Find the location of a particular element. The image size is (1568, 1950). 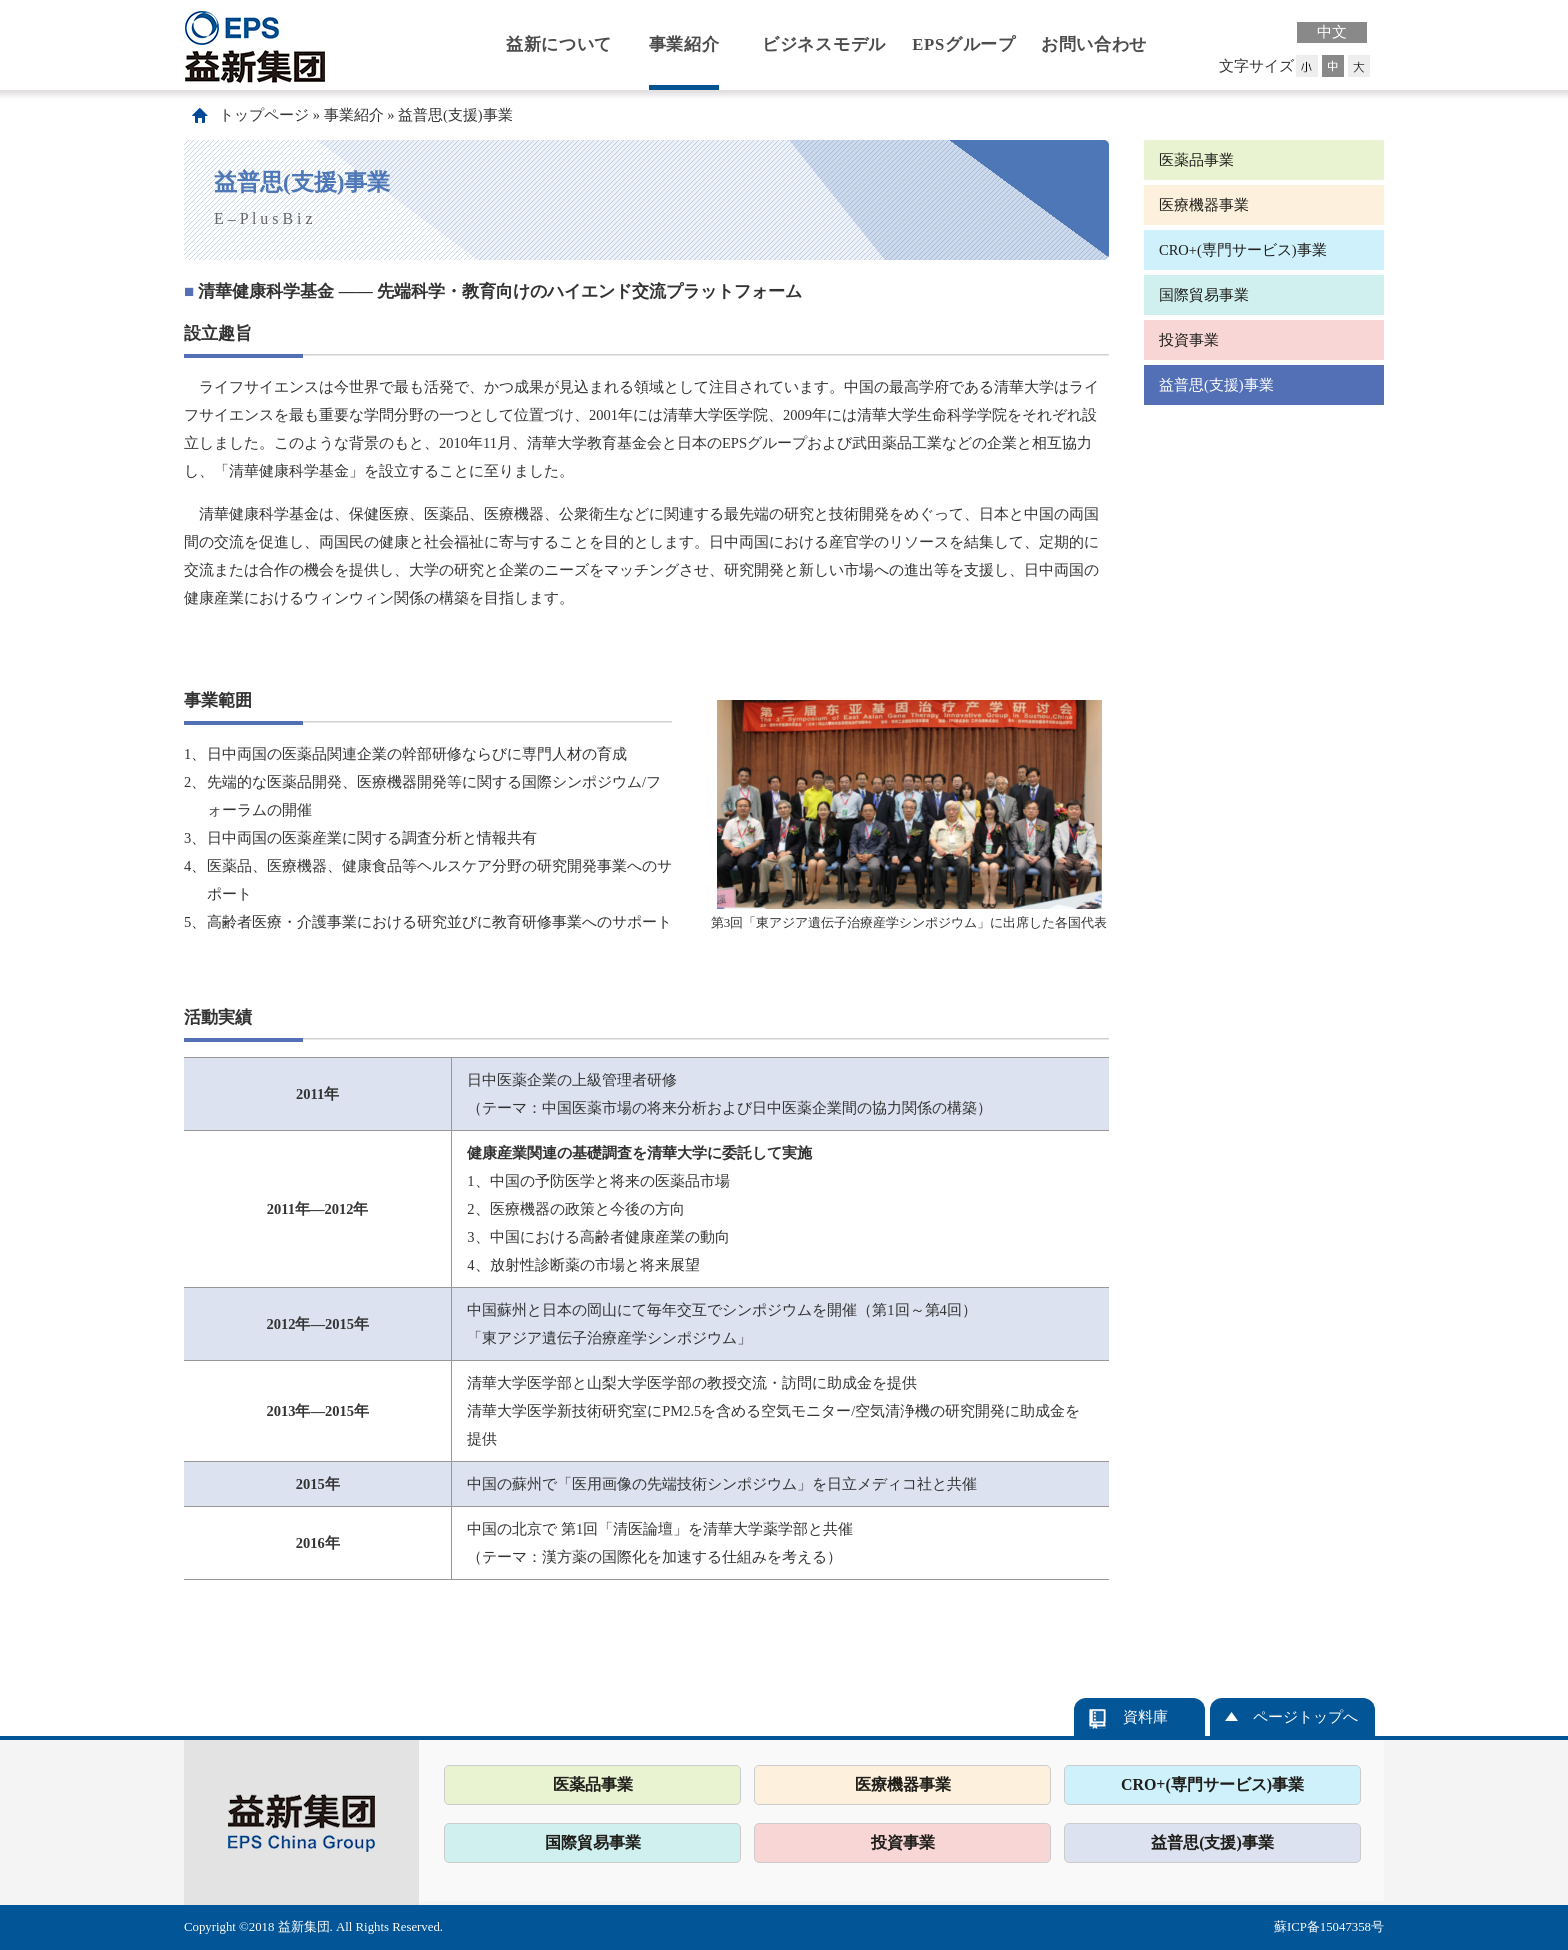

医療機器事業 is located at coordinates (1204, 205).